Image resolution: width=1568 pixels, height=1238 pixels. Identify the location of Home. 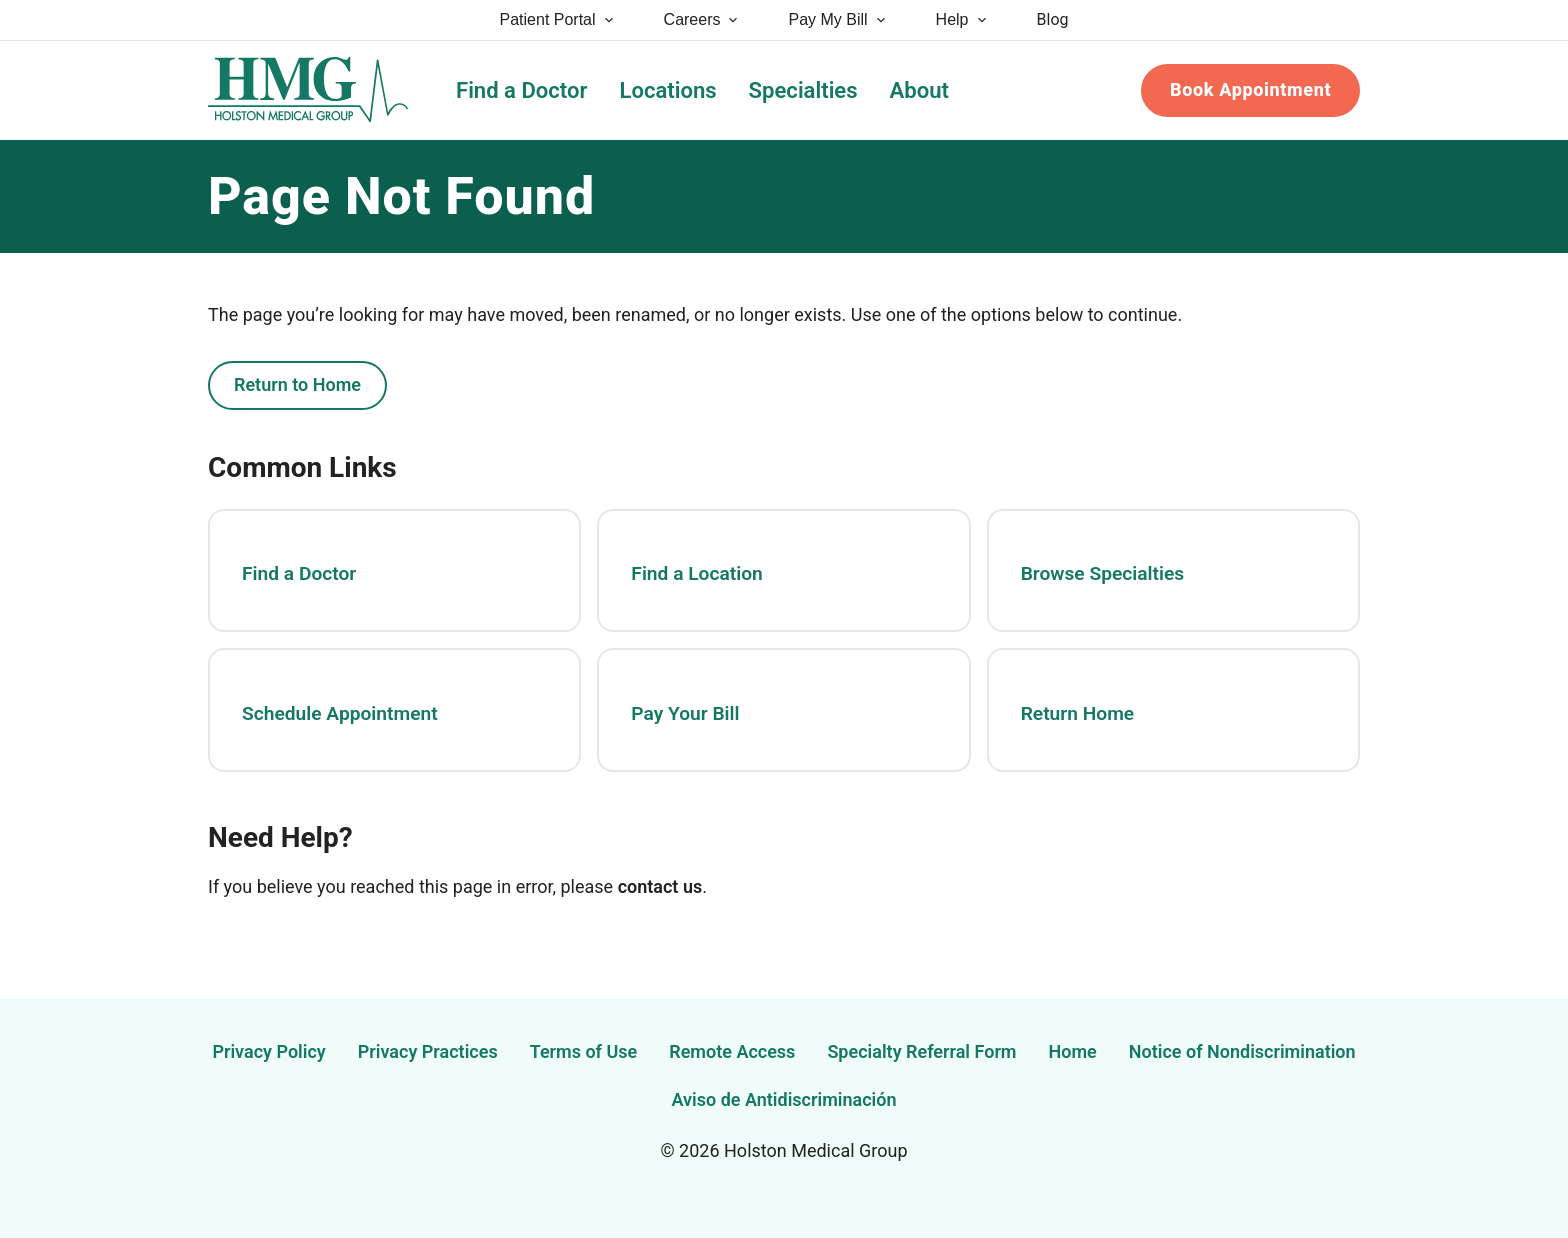
(1073, 1051).